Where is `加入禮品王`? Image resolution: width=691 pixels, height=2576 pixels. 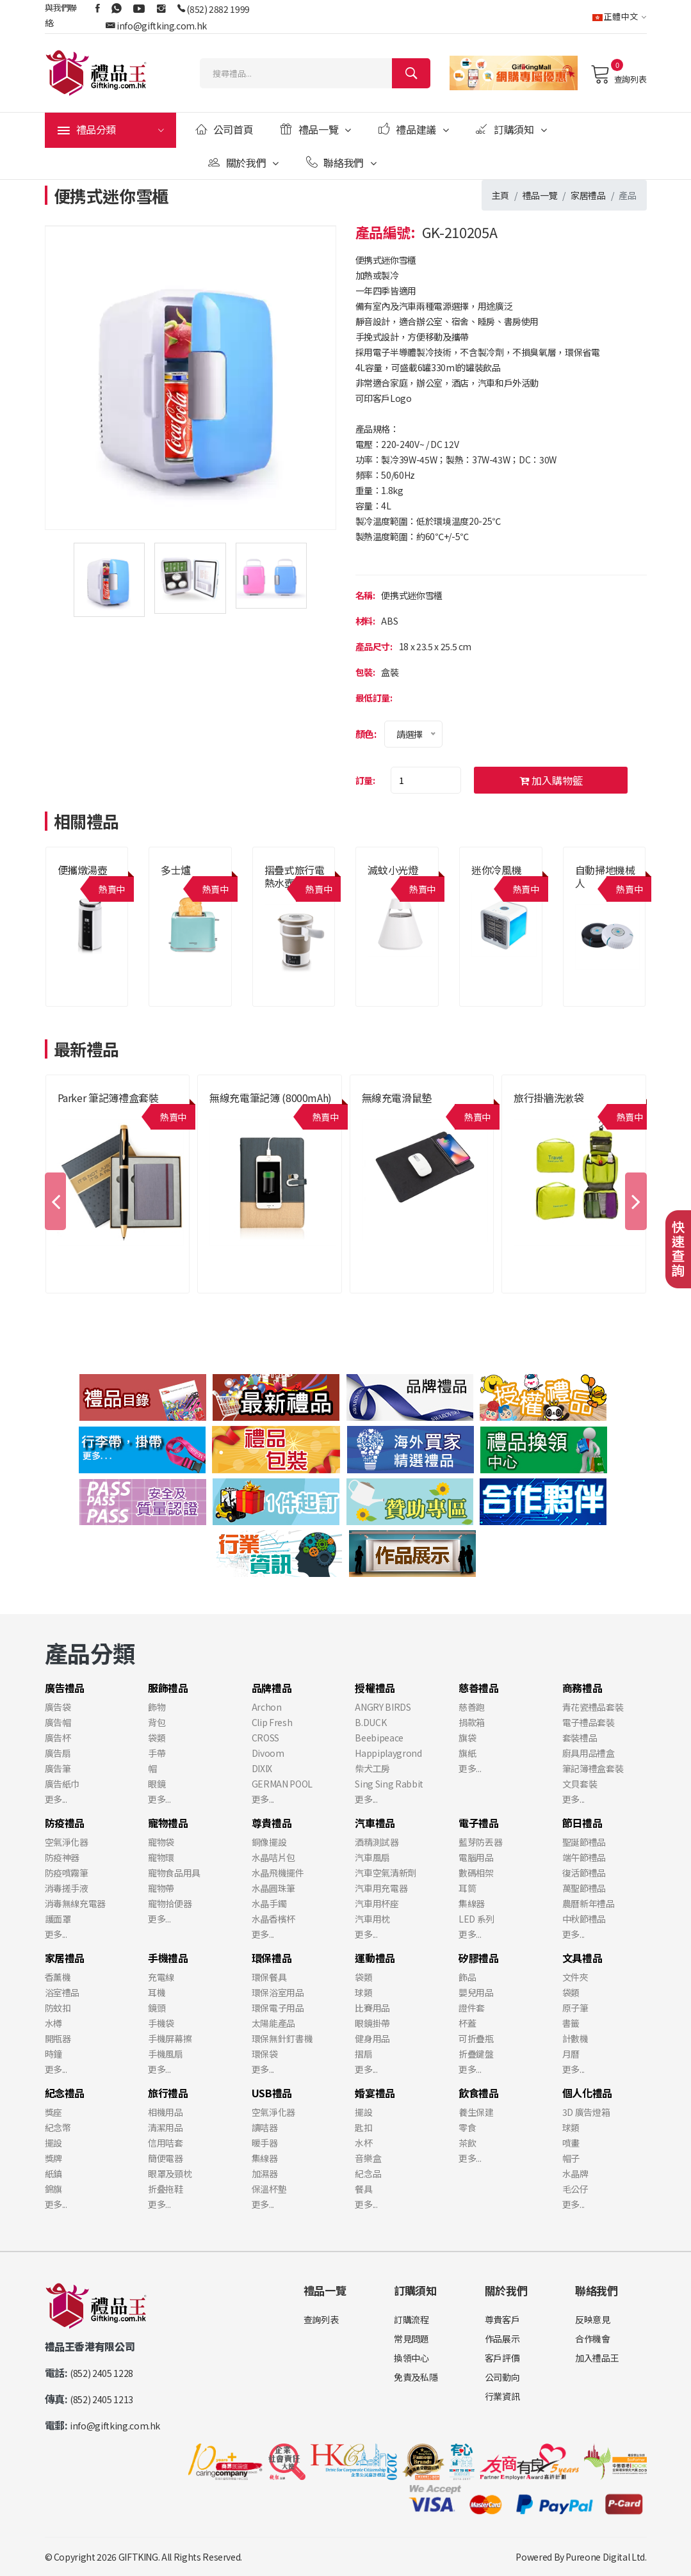
加入禮品王 is located at coordinates (597, 2357).